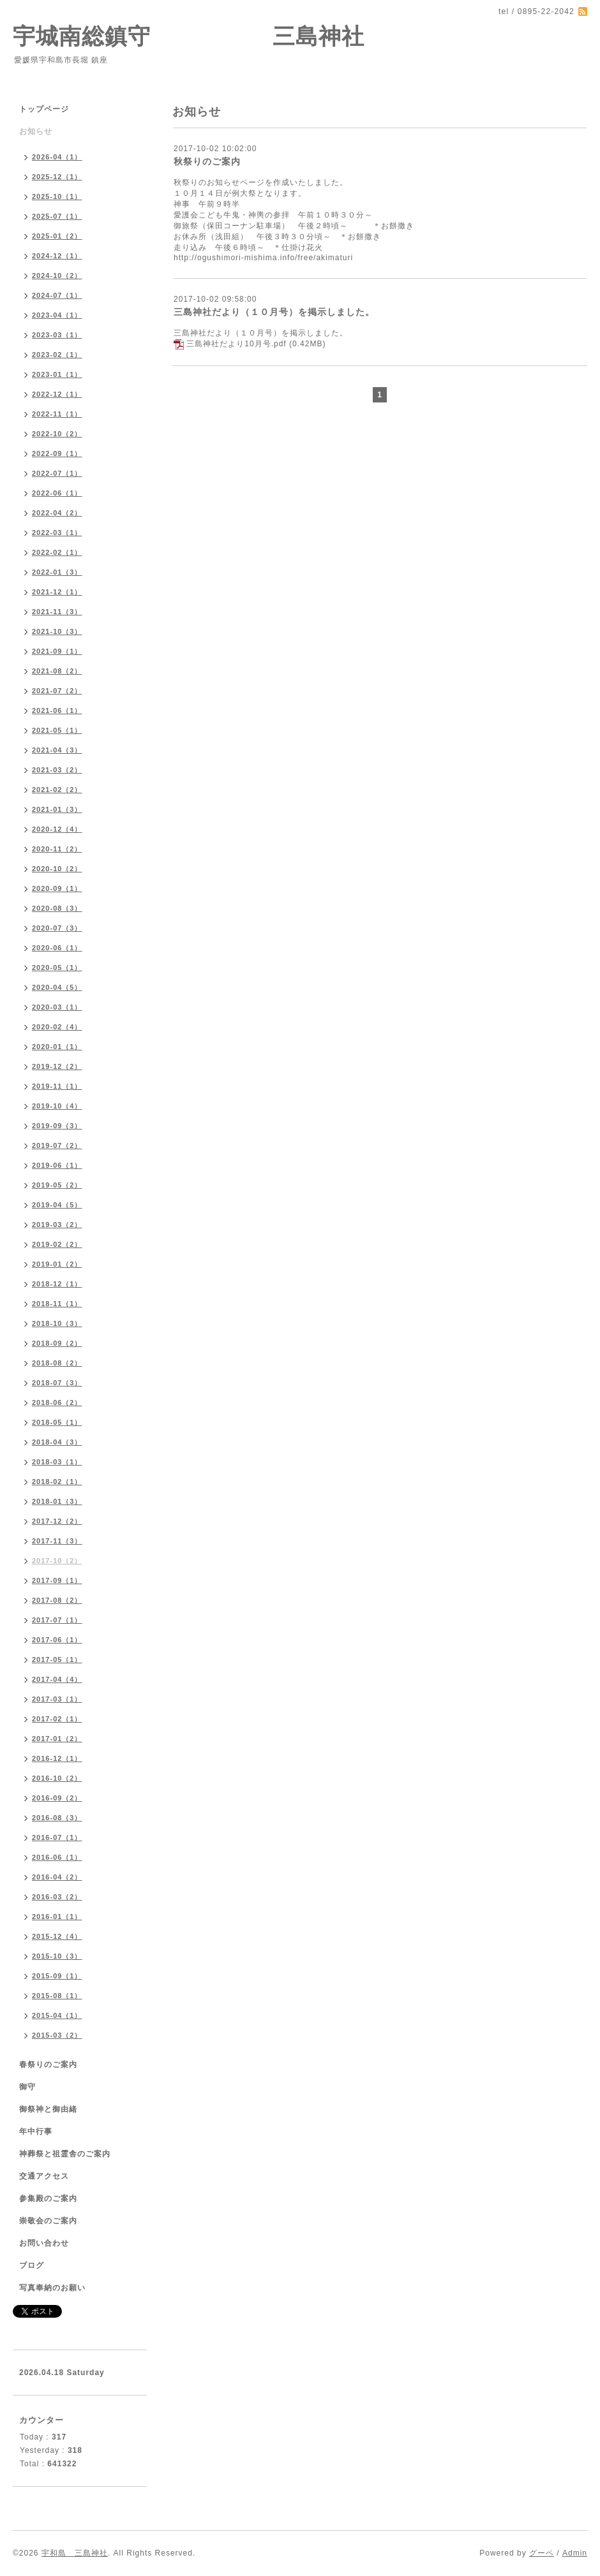 Image resolution: width=600 pixels, height=2576 pixels. What do you see at coordinates (57, 1897) in the screenshot?
I see `2016-03（2）` at bounding box center [57, 1897].